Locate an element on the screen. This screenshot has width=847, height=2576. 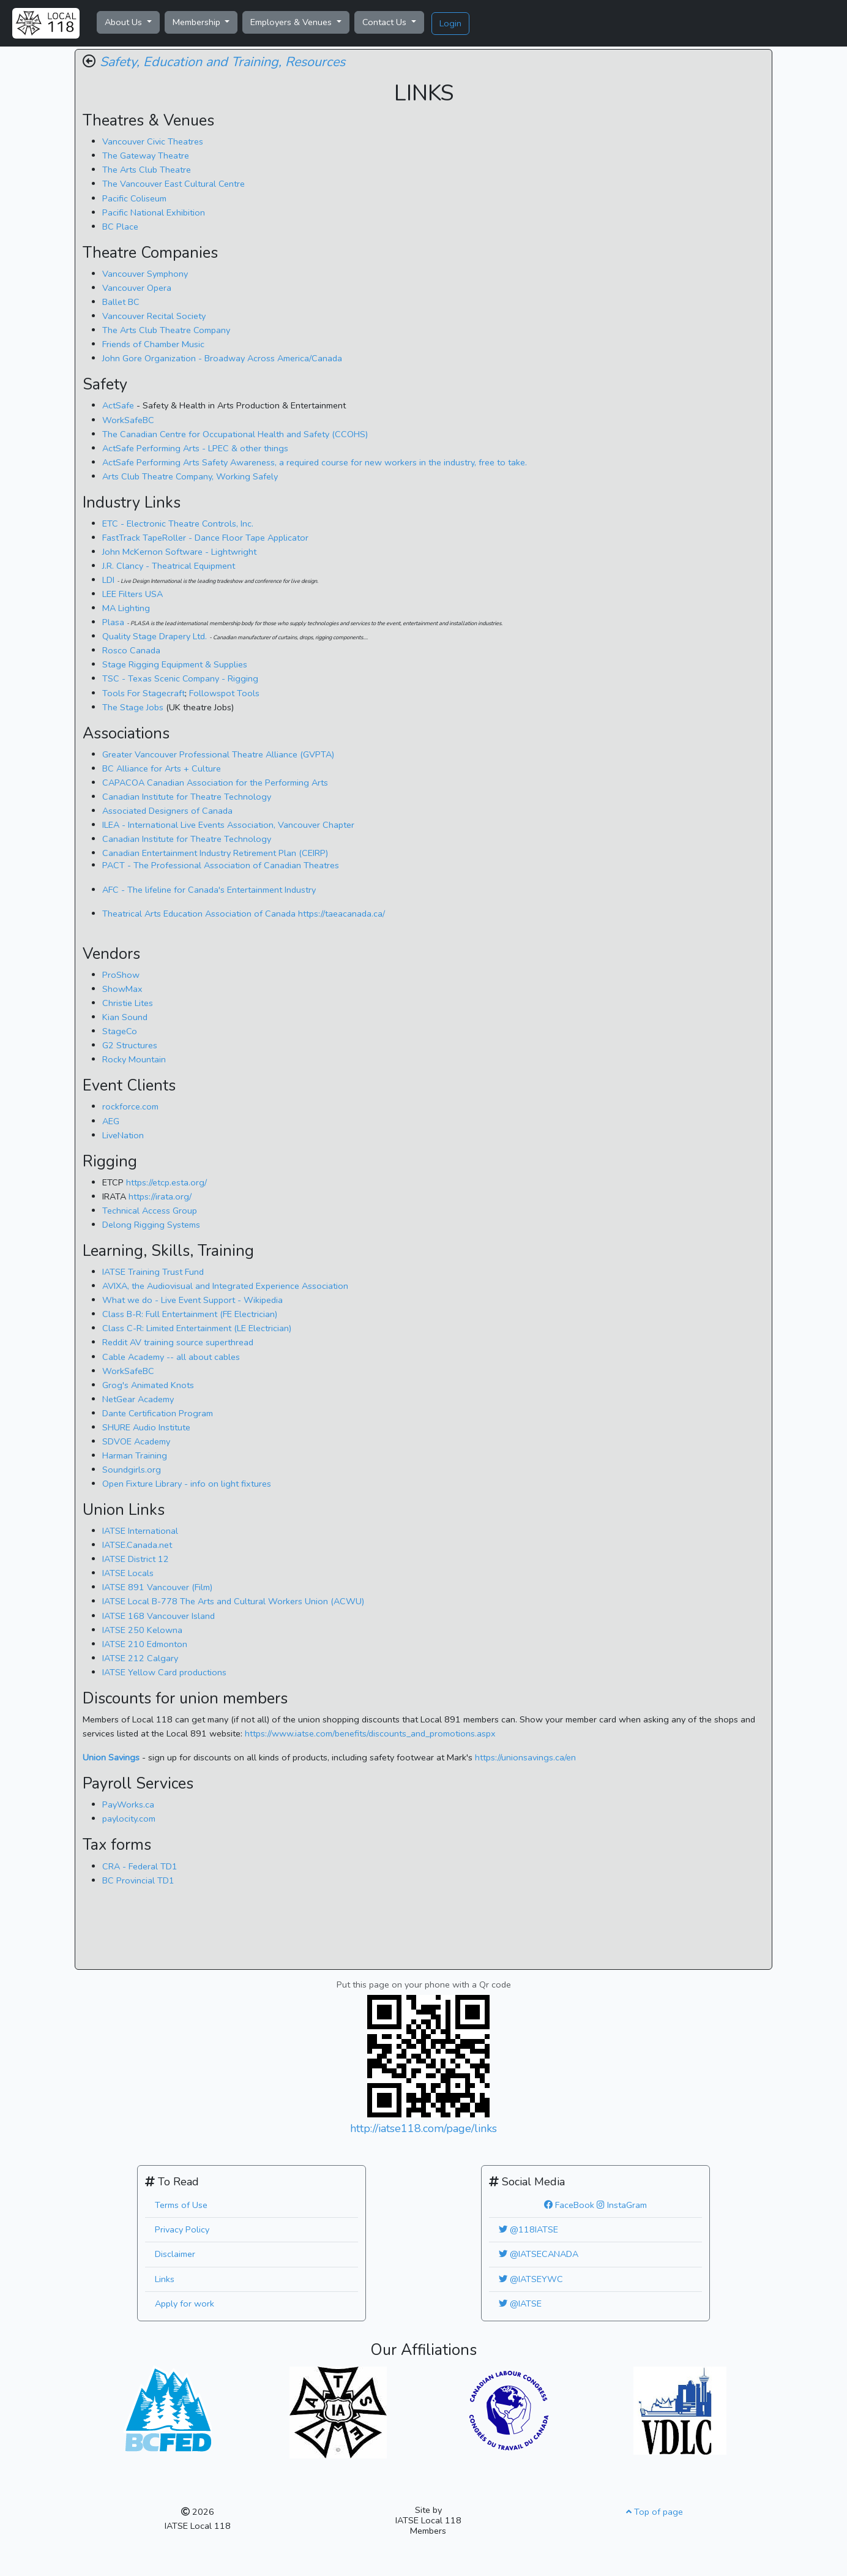
Rosco Canada is located at coordinates (131, 650).